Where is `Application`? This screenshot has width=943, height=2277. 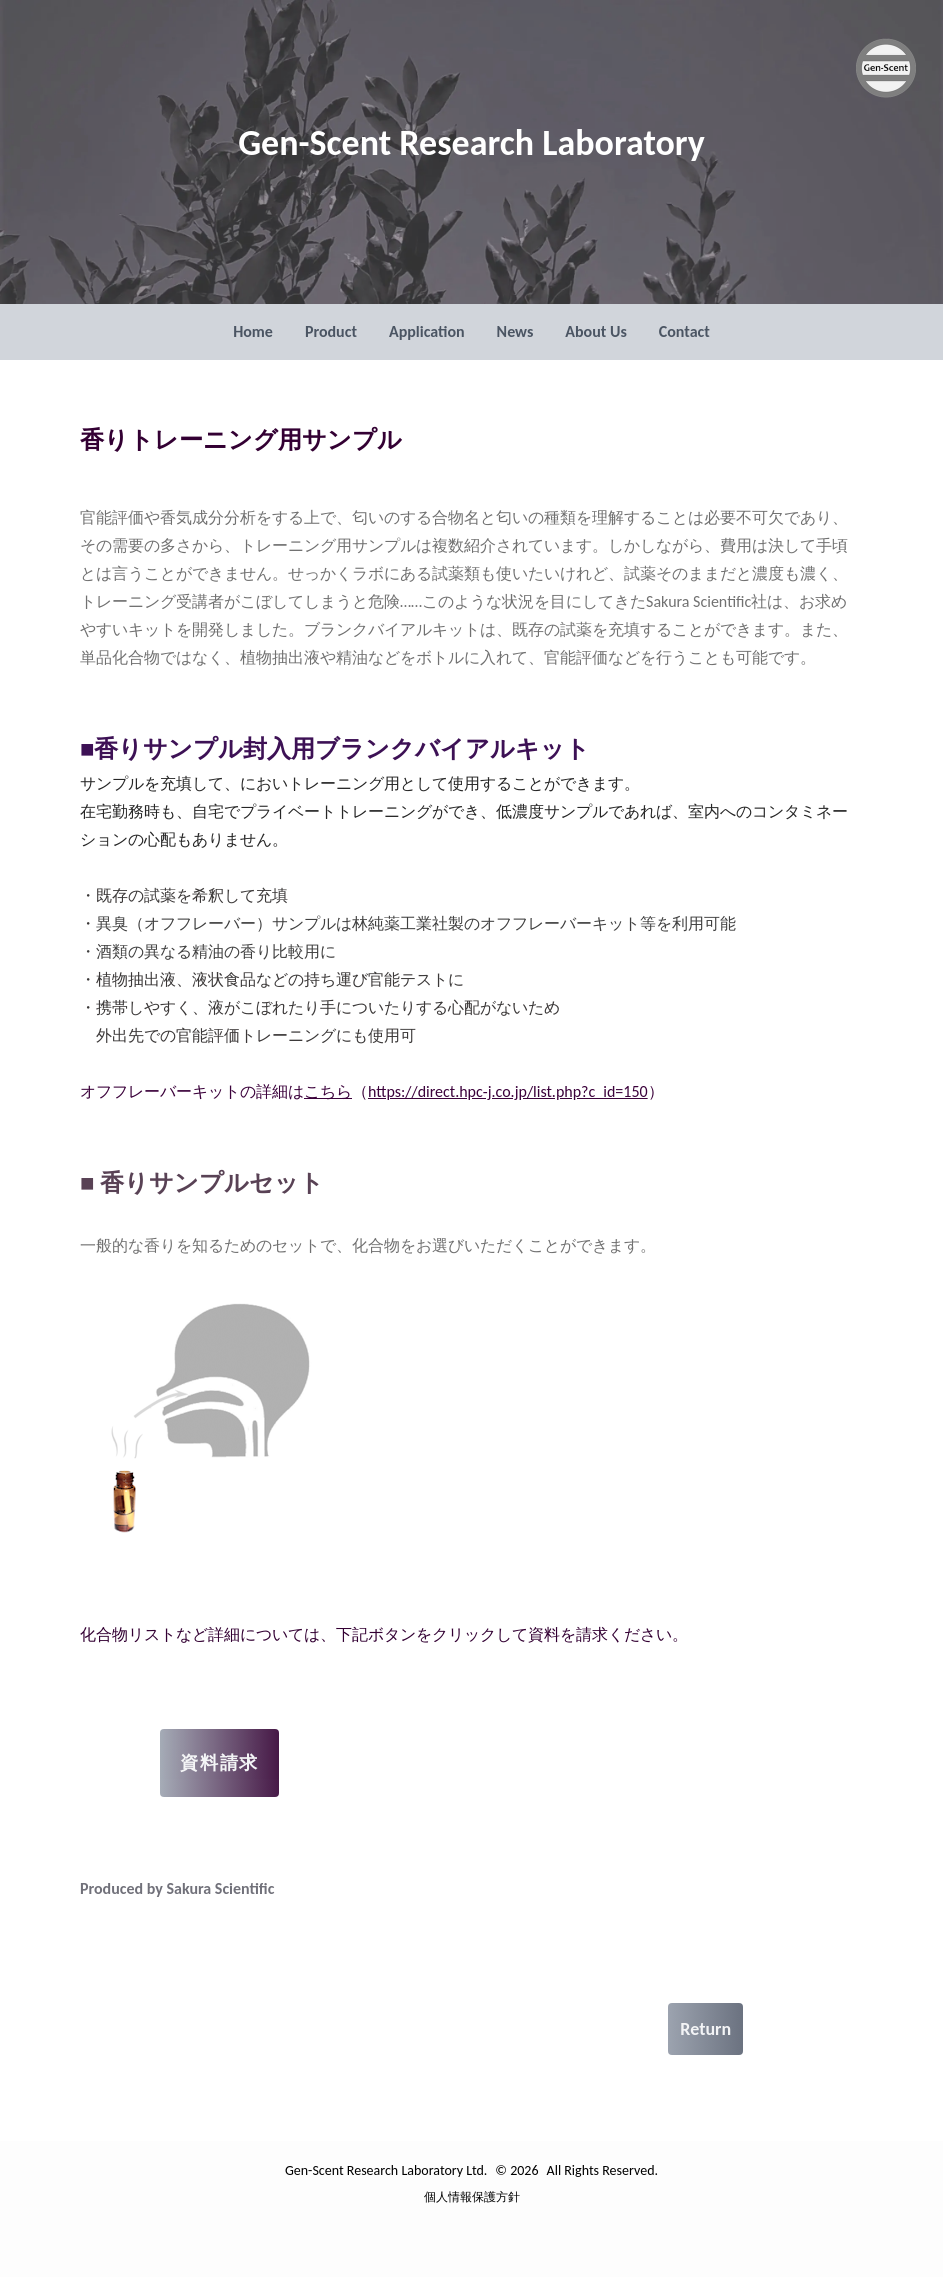 Application is located at coordinates (427, 331).